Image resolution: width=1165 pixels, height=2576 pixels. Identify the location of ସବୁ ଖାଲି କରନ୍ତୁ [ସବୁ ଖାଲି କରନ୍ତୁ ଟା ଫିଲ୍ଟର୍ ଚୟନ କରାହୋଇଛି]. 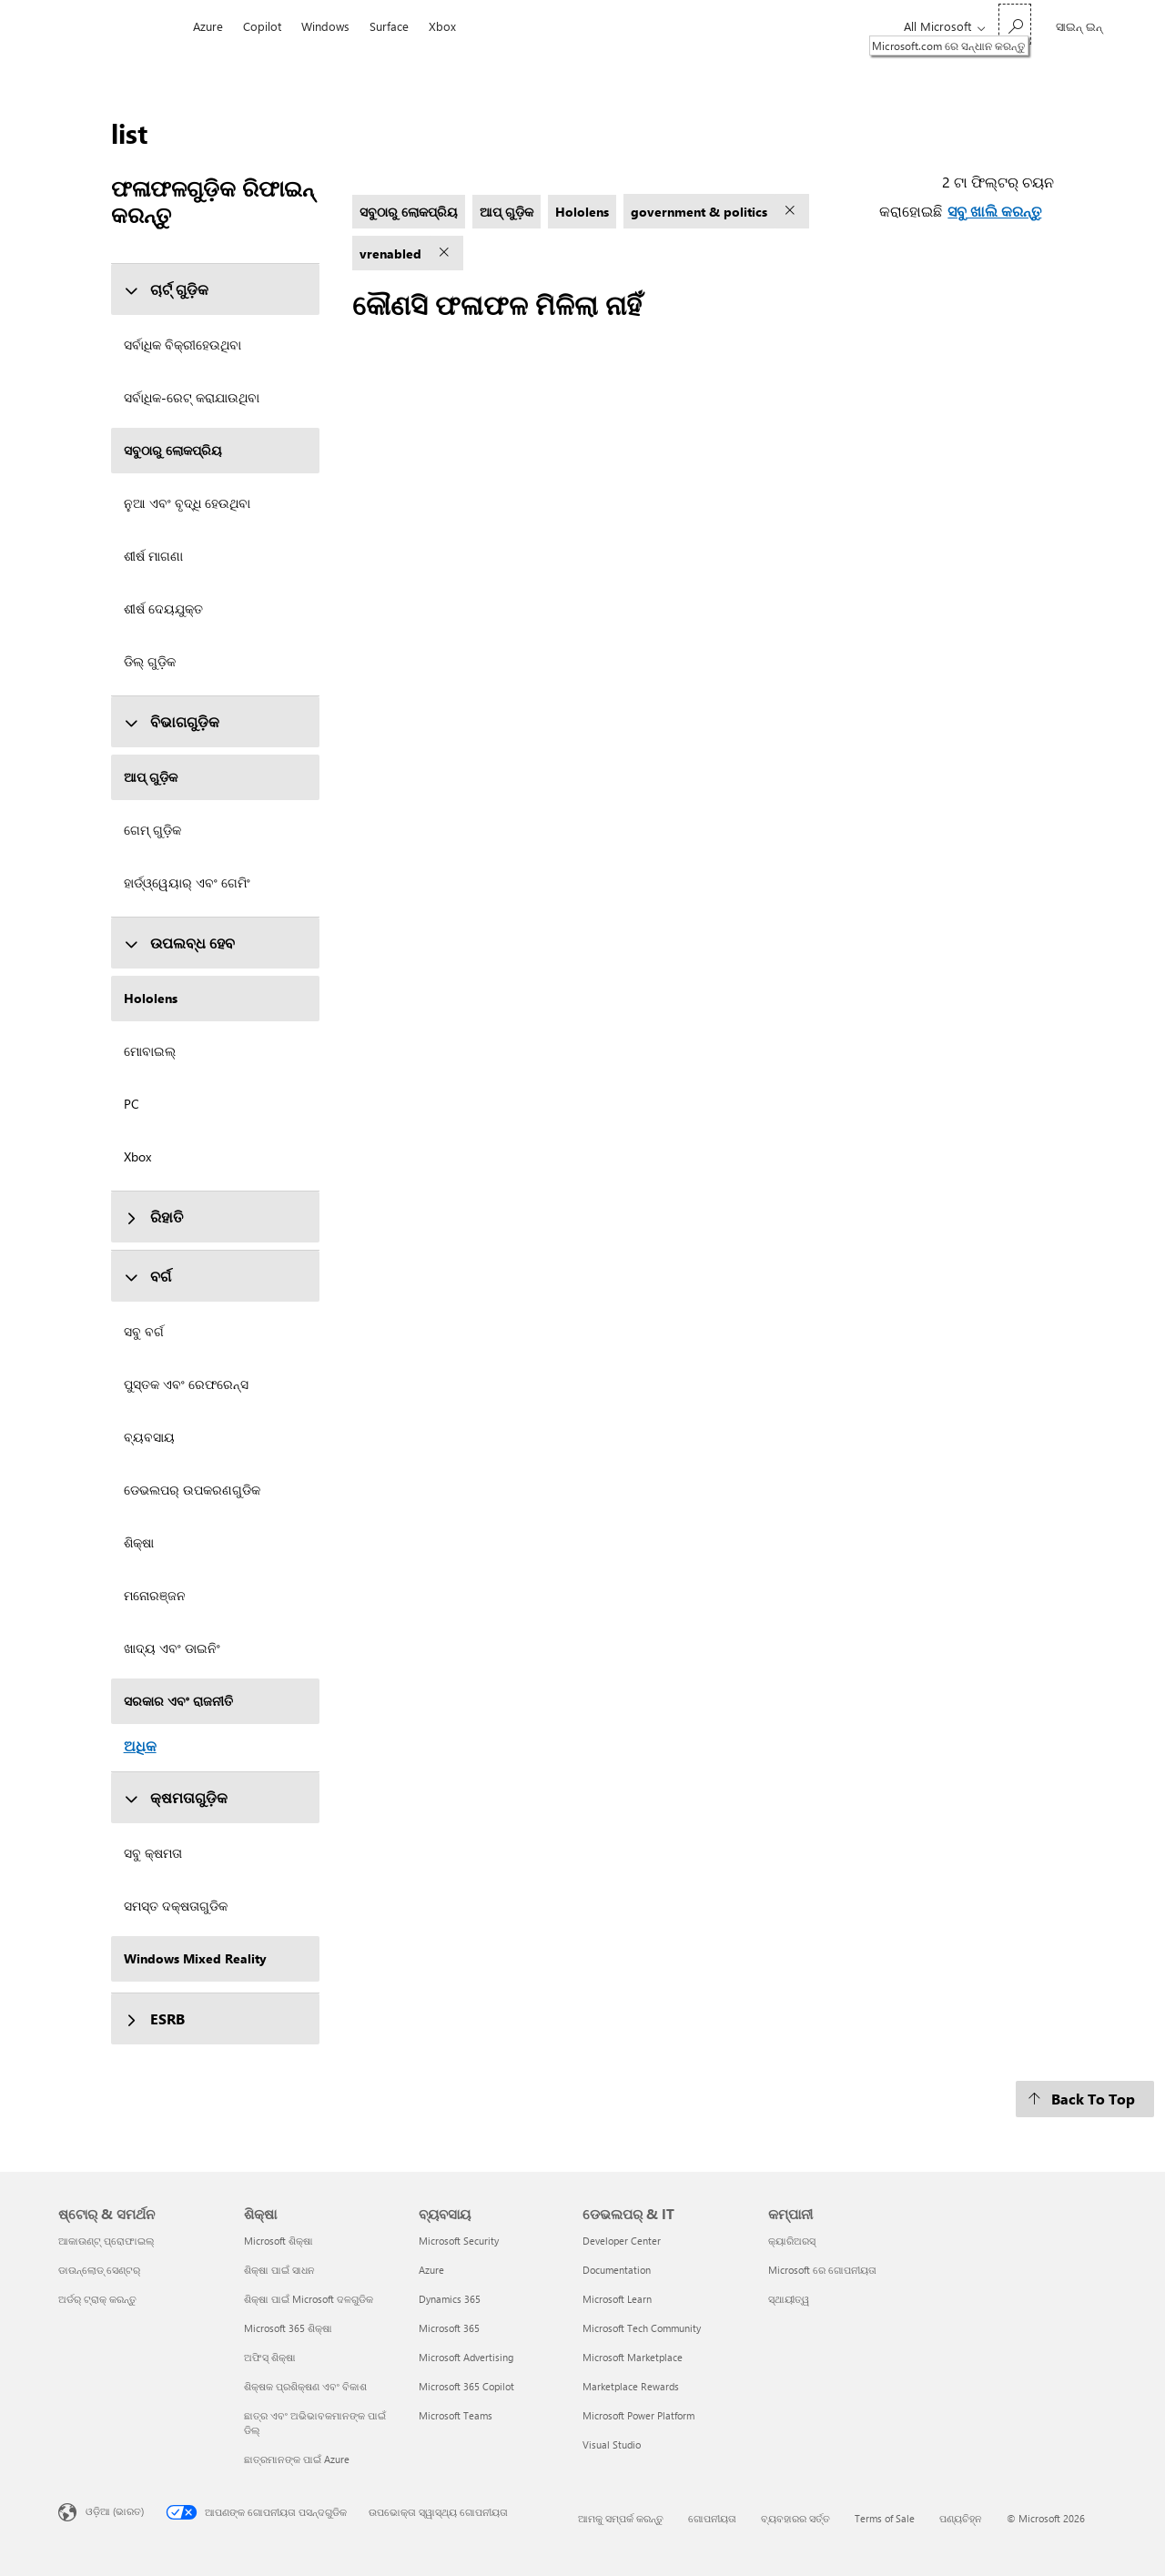
(994, 210).